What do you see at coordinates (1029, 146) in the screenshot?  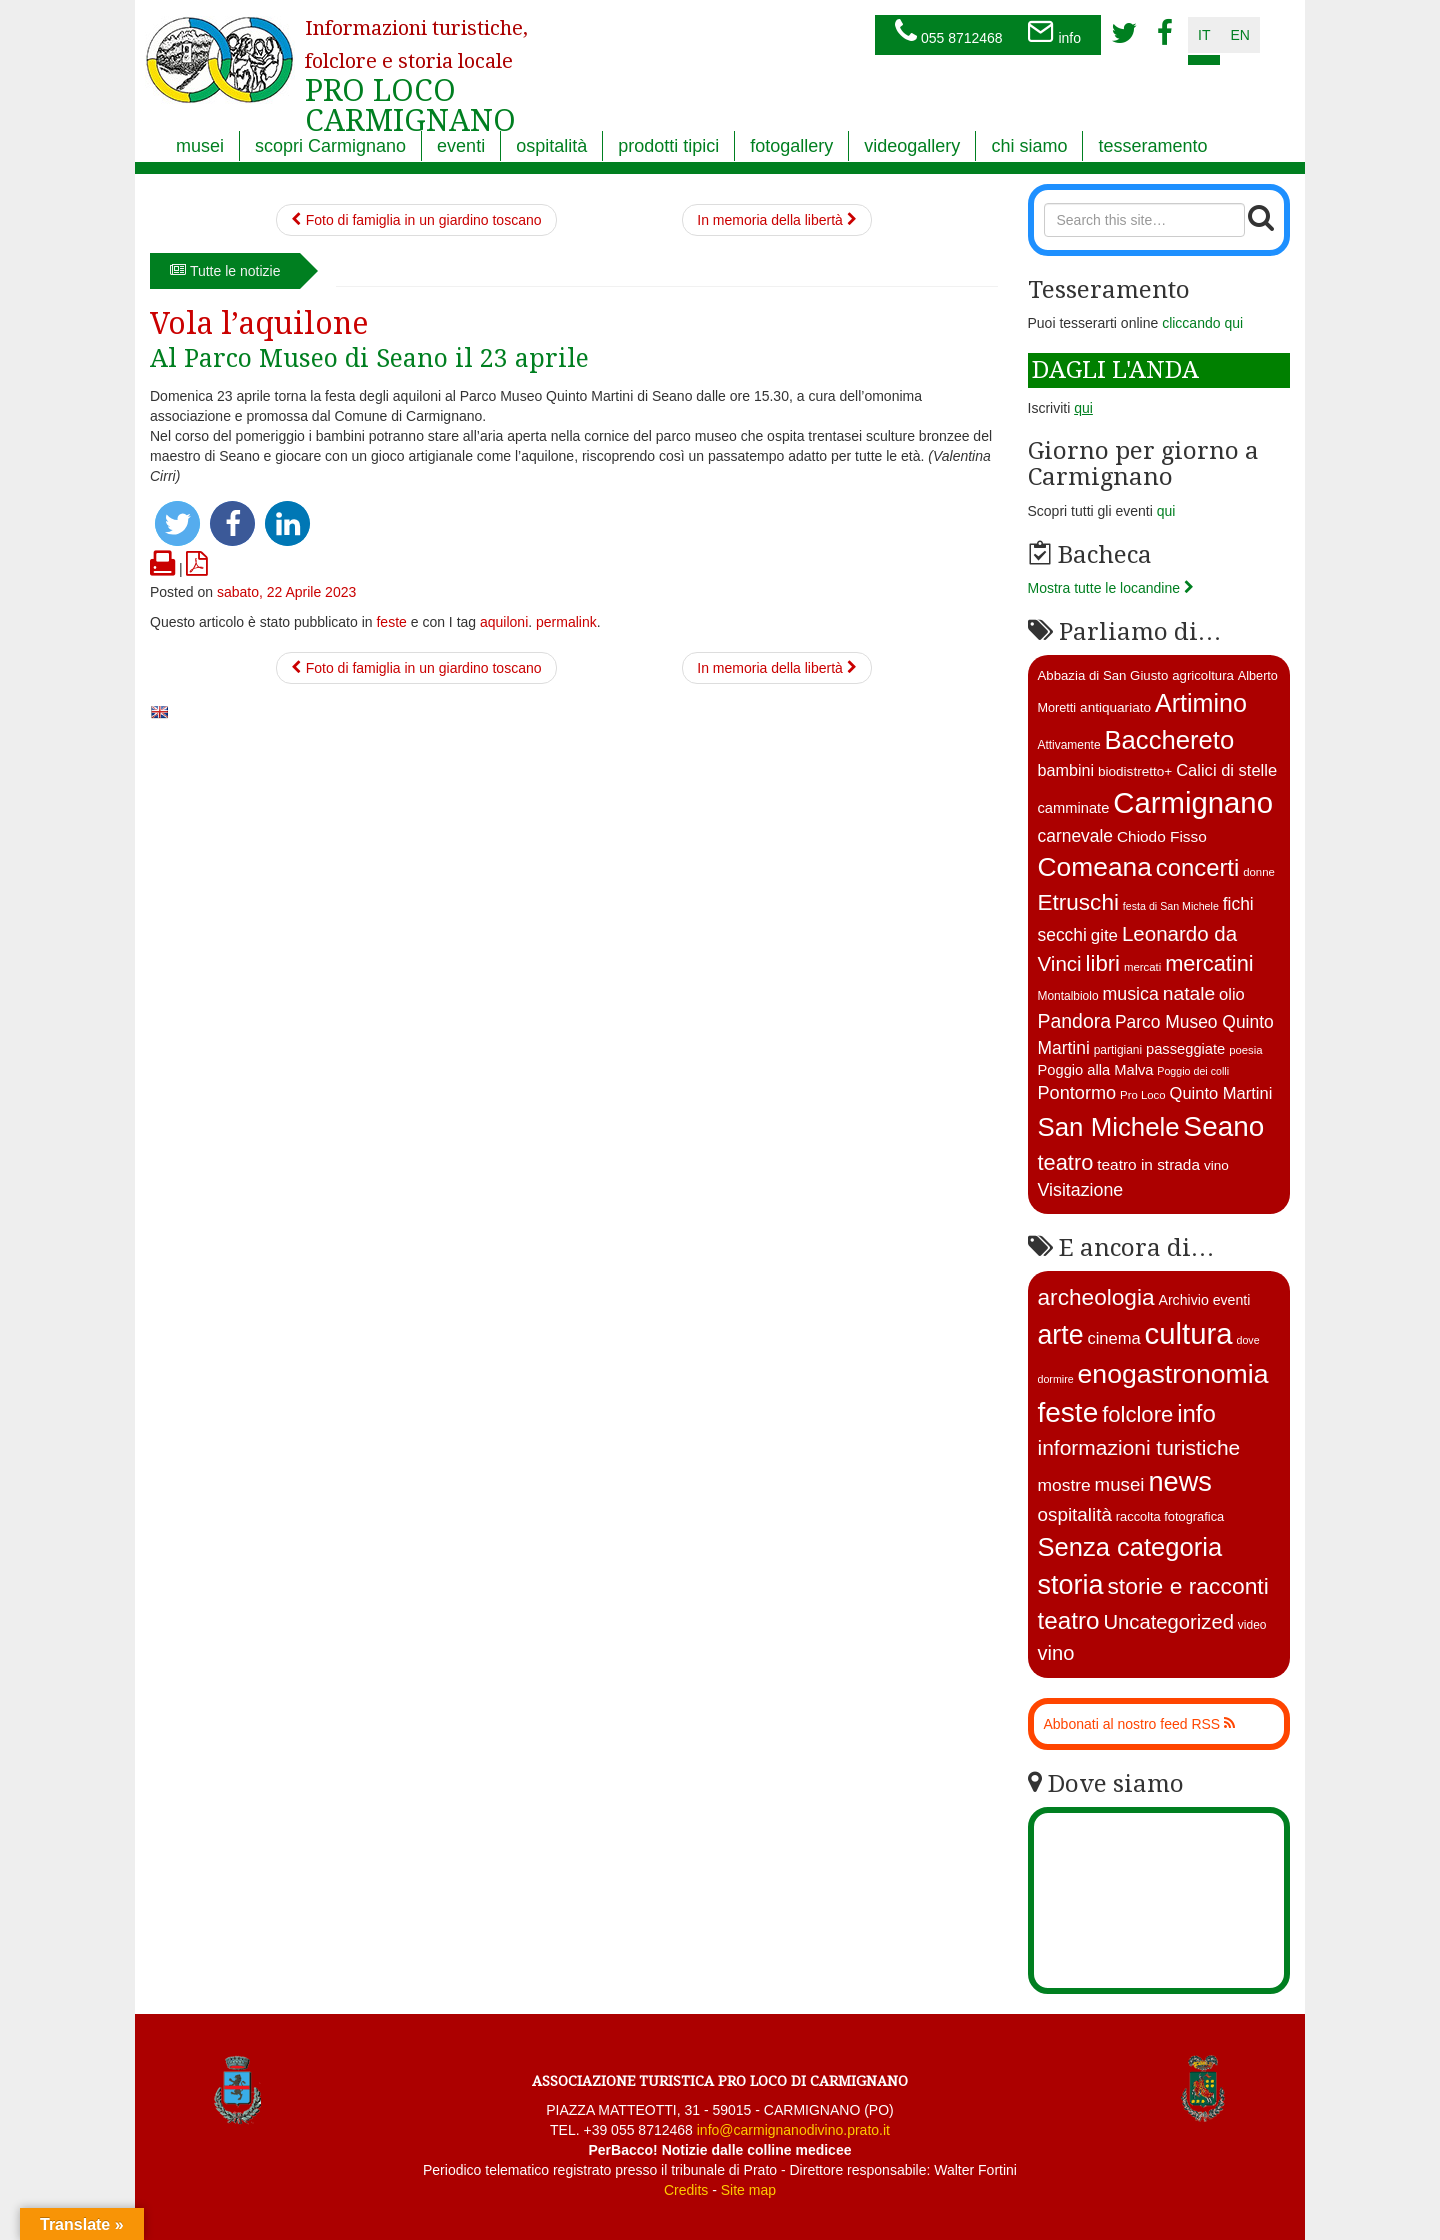 I see `chi siamo` at bounding box center [1029, 146].